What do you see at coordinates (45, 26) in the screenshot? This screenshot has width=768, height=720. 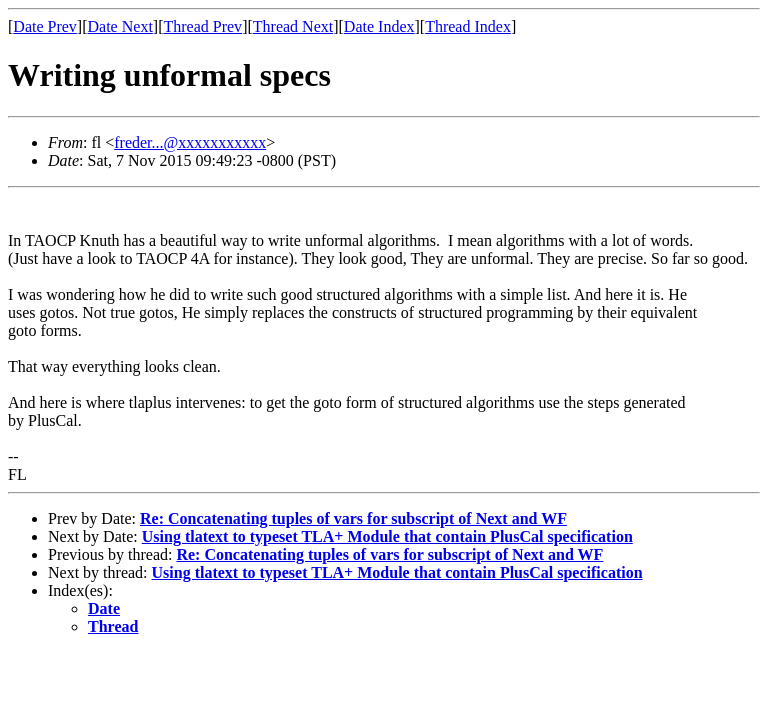 I see `Date Prev` at bounding box center [45, 26].